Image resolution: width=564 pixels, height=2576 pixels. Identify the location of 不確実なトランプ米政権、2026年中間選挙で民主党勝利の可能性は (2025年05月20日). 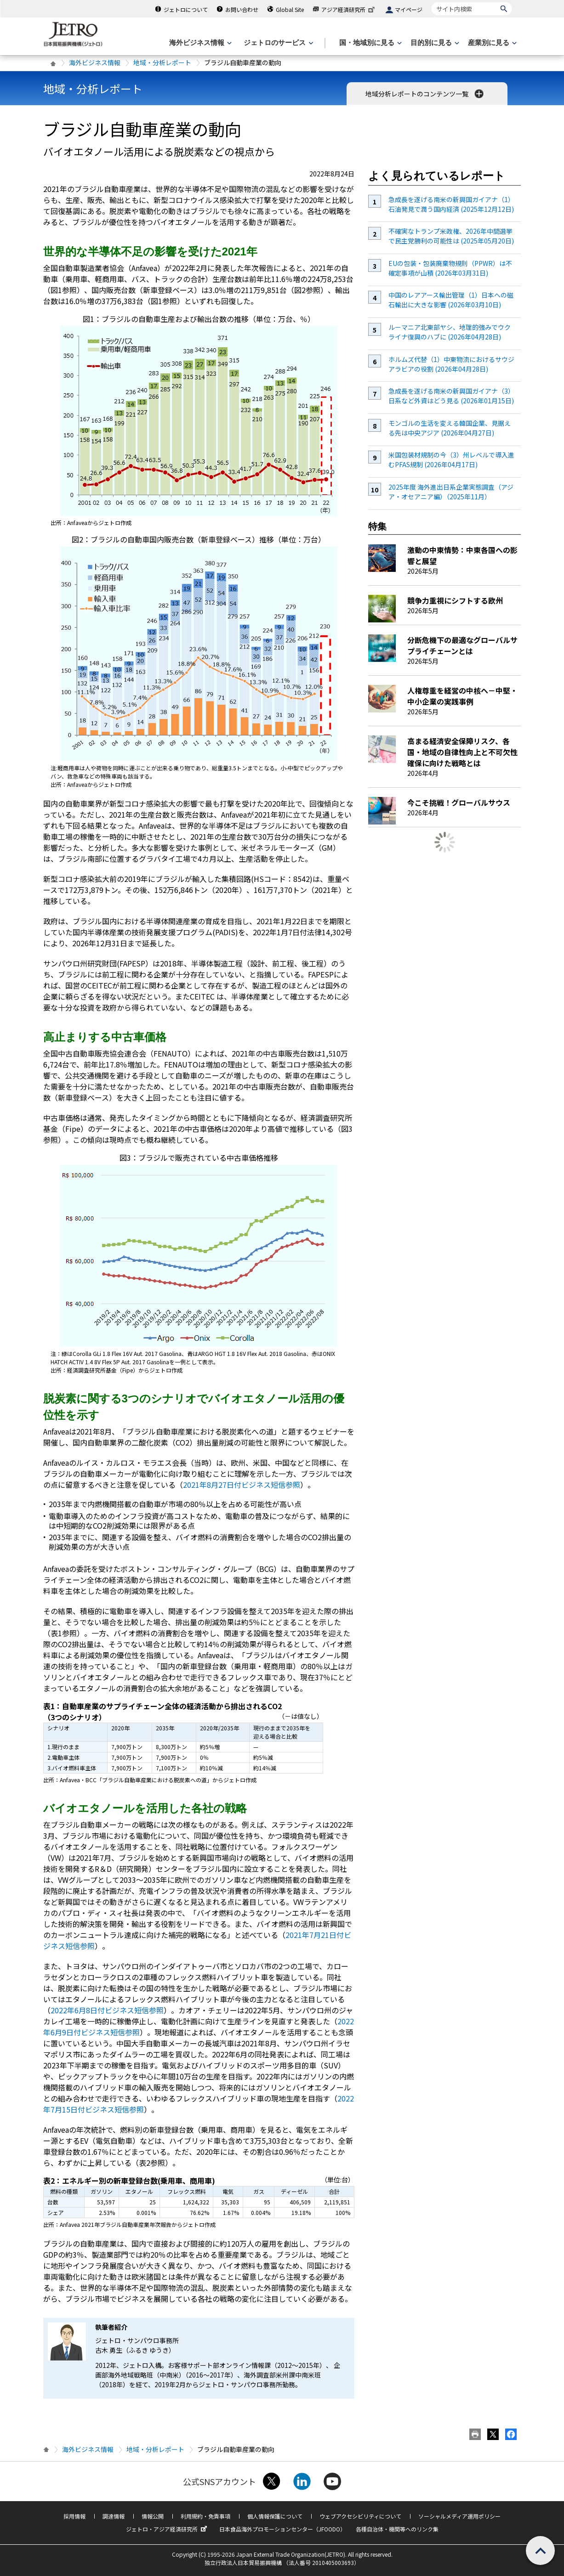
(451, 235).